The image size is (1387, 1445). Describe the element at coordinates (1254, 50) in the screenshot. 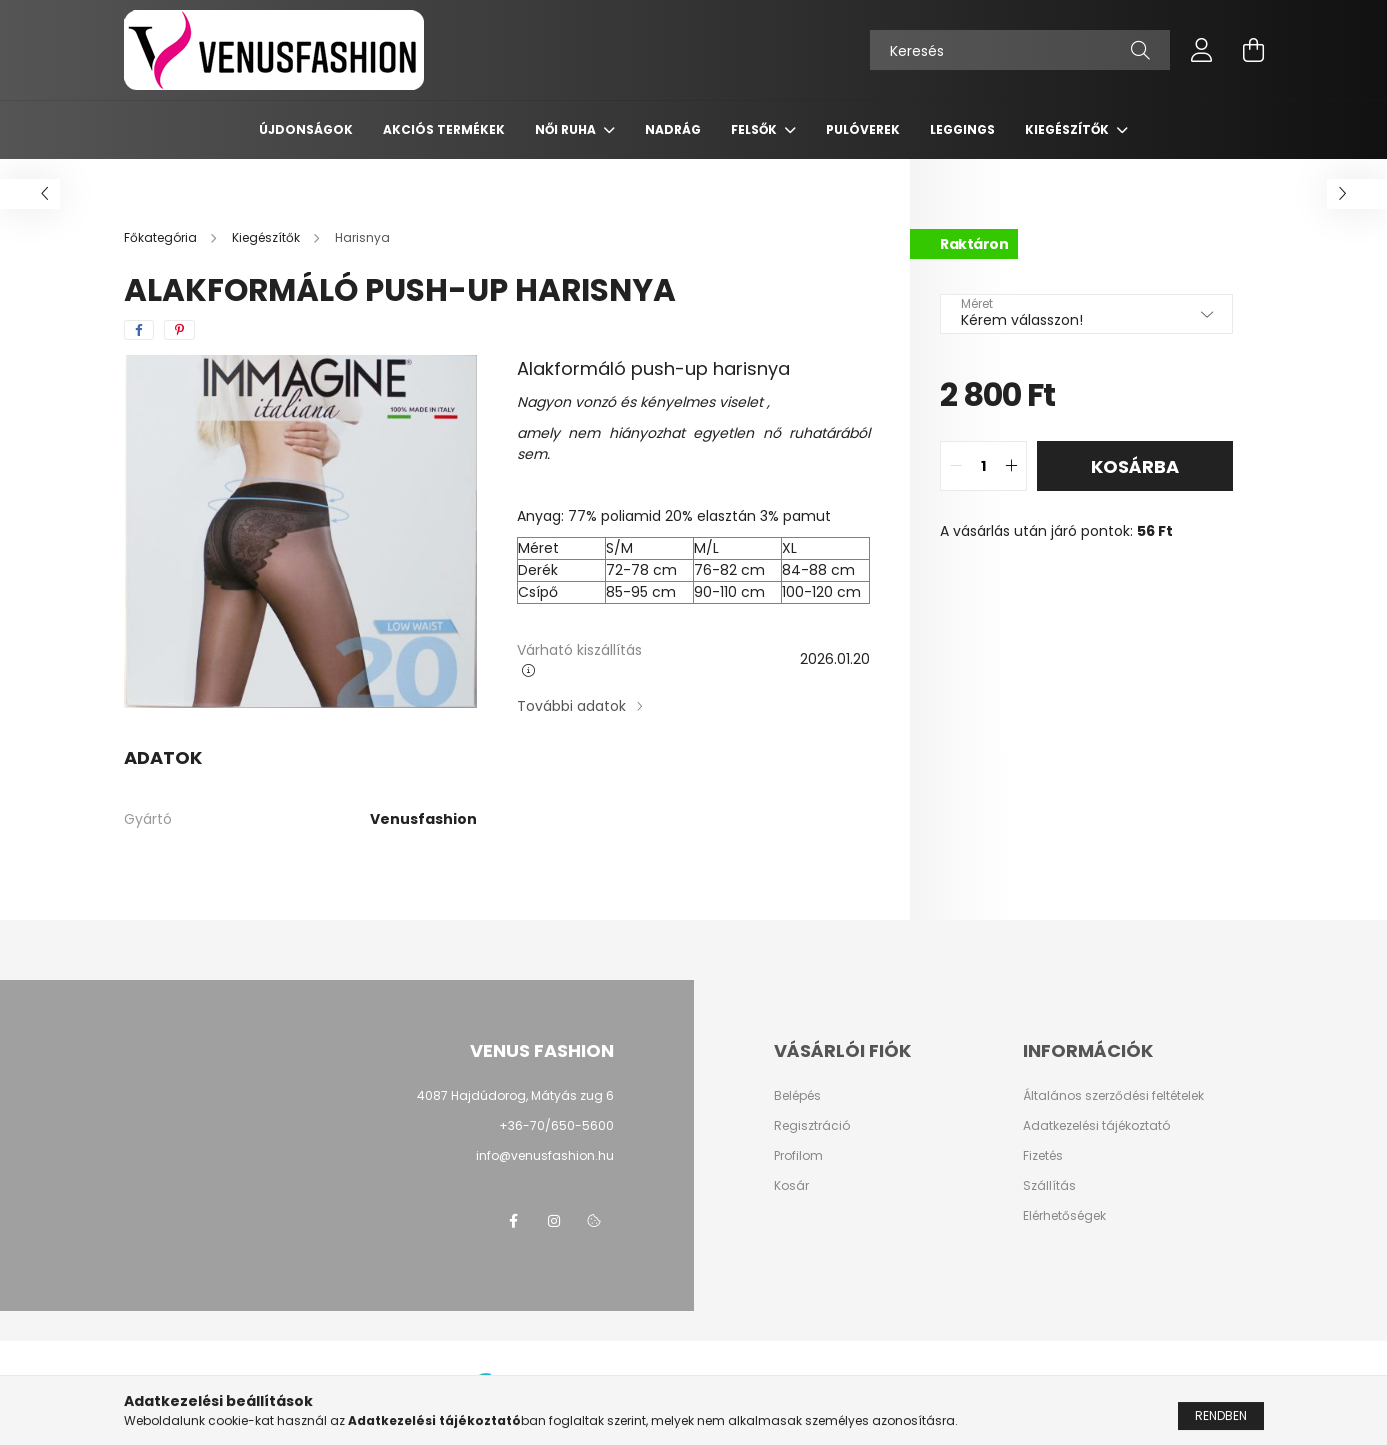

I see `[cart button]` at that location.